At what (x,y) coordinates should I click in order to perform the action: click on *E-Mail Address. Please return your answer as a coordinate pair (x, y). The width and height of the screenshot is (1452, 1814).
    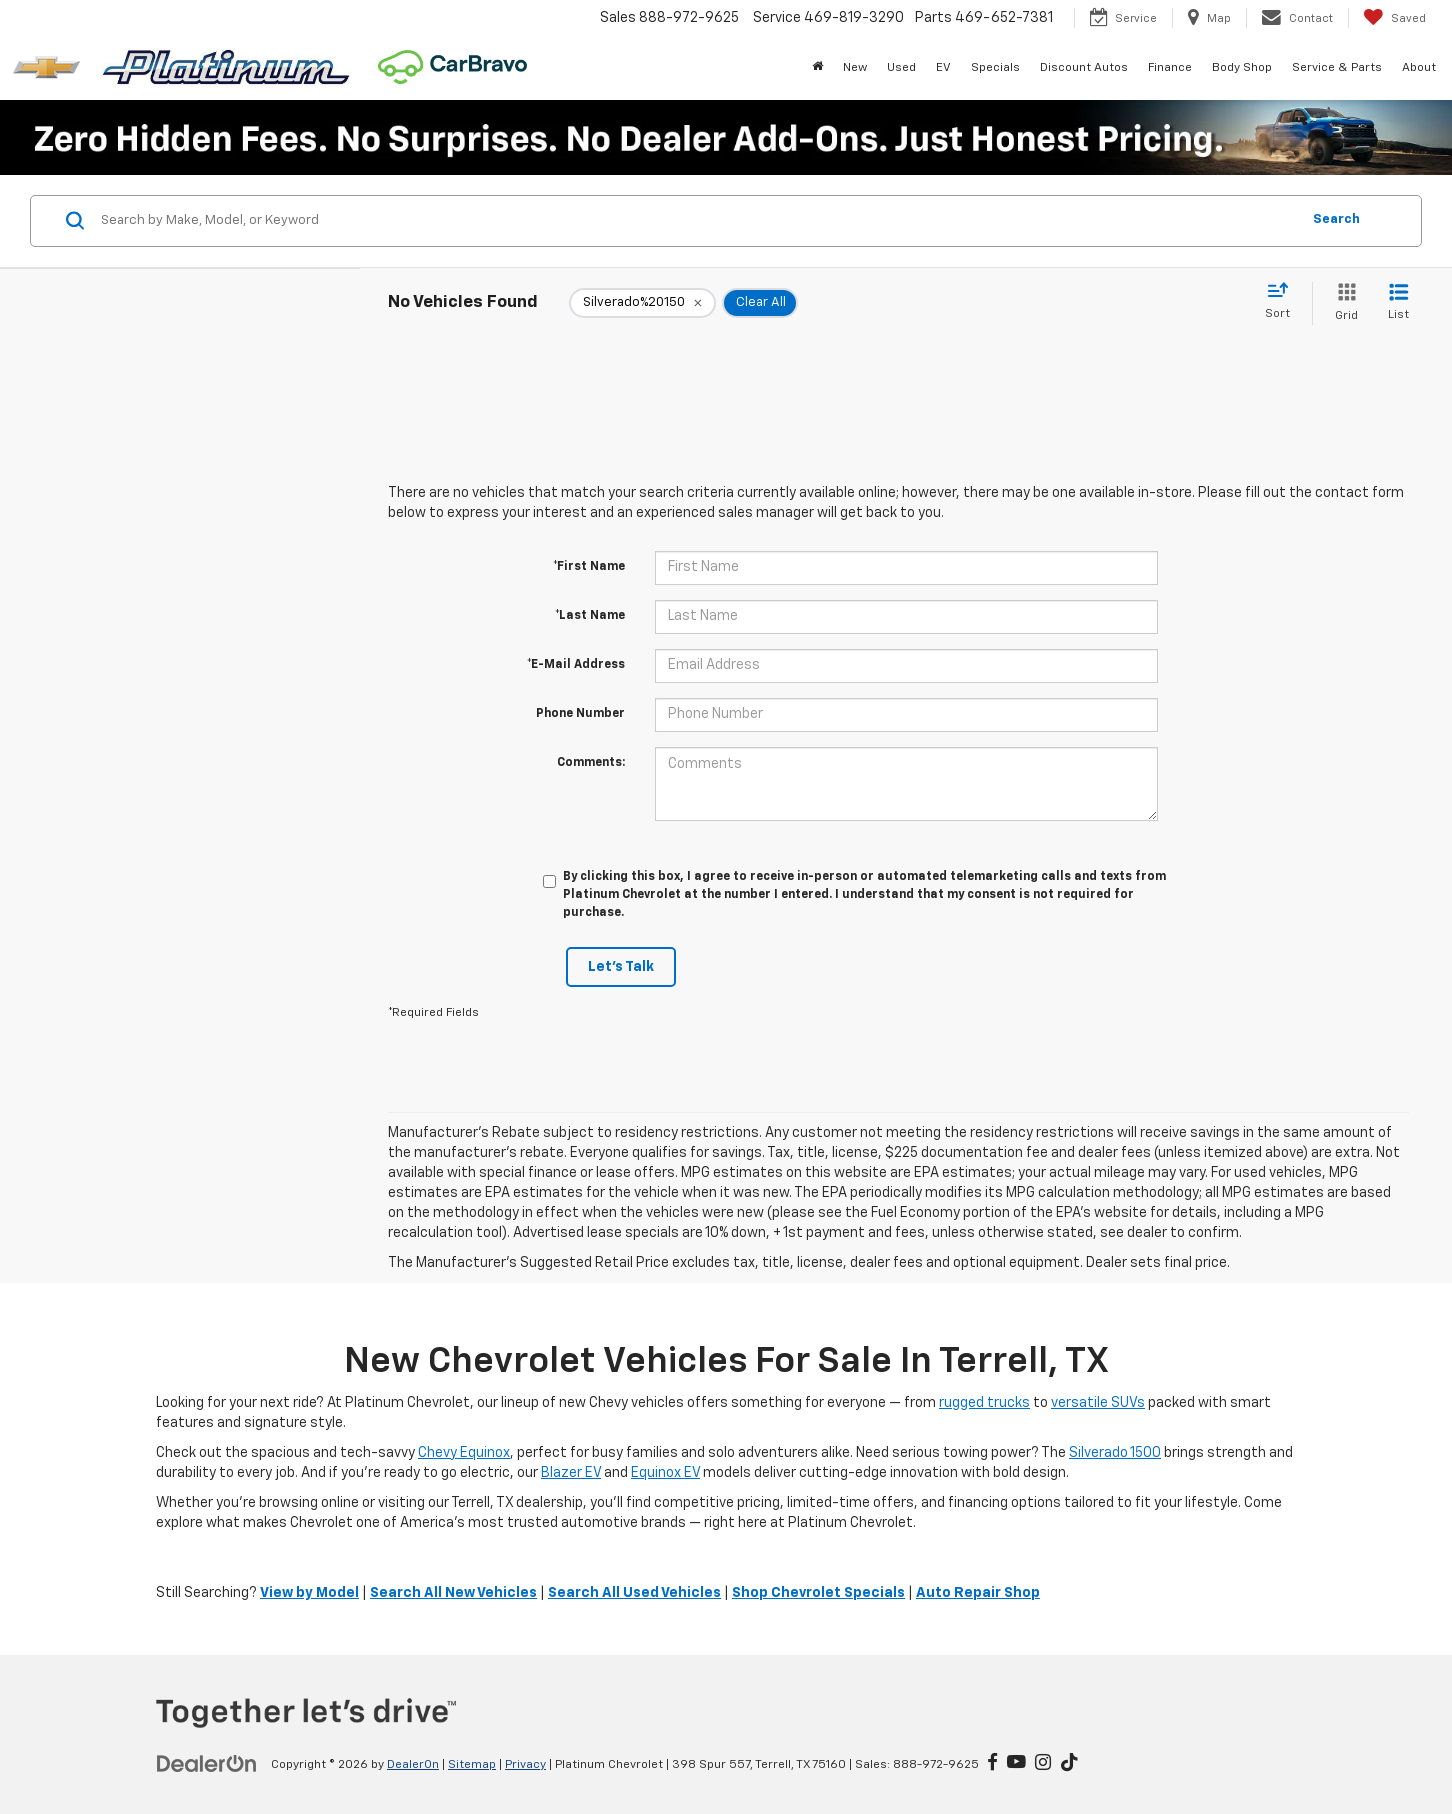
    Looking at the image, I should click on (576, 665).